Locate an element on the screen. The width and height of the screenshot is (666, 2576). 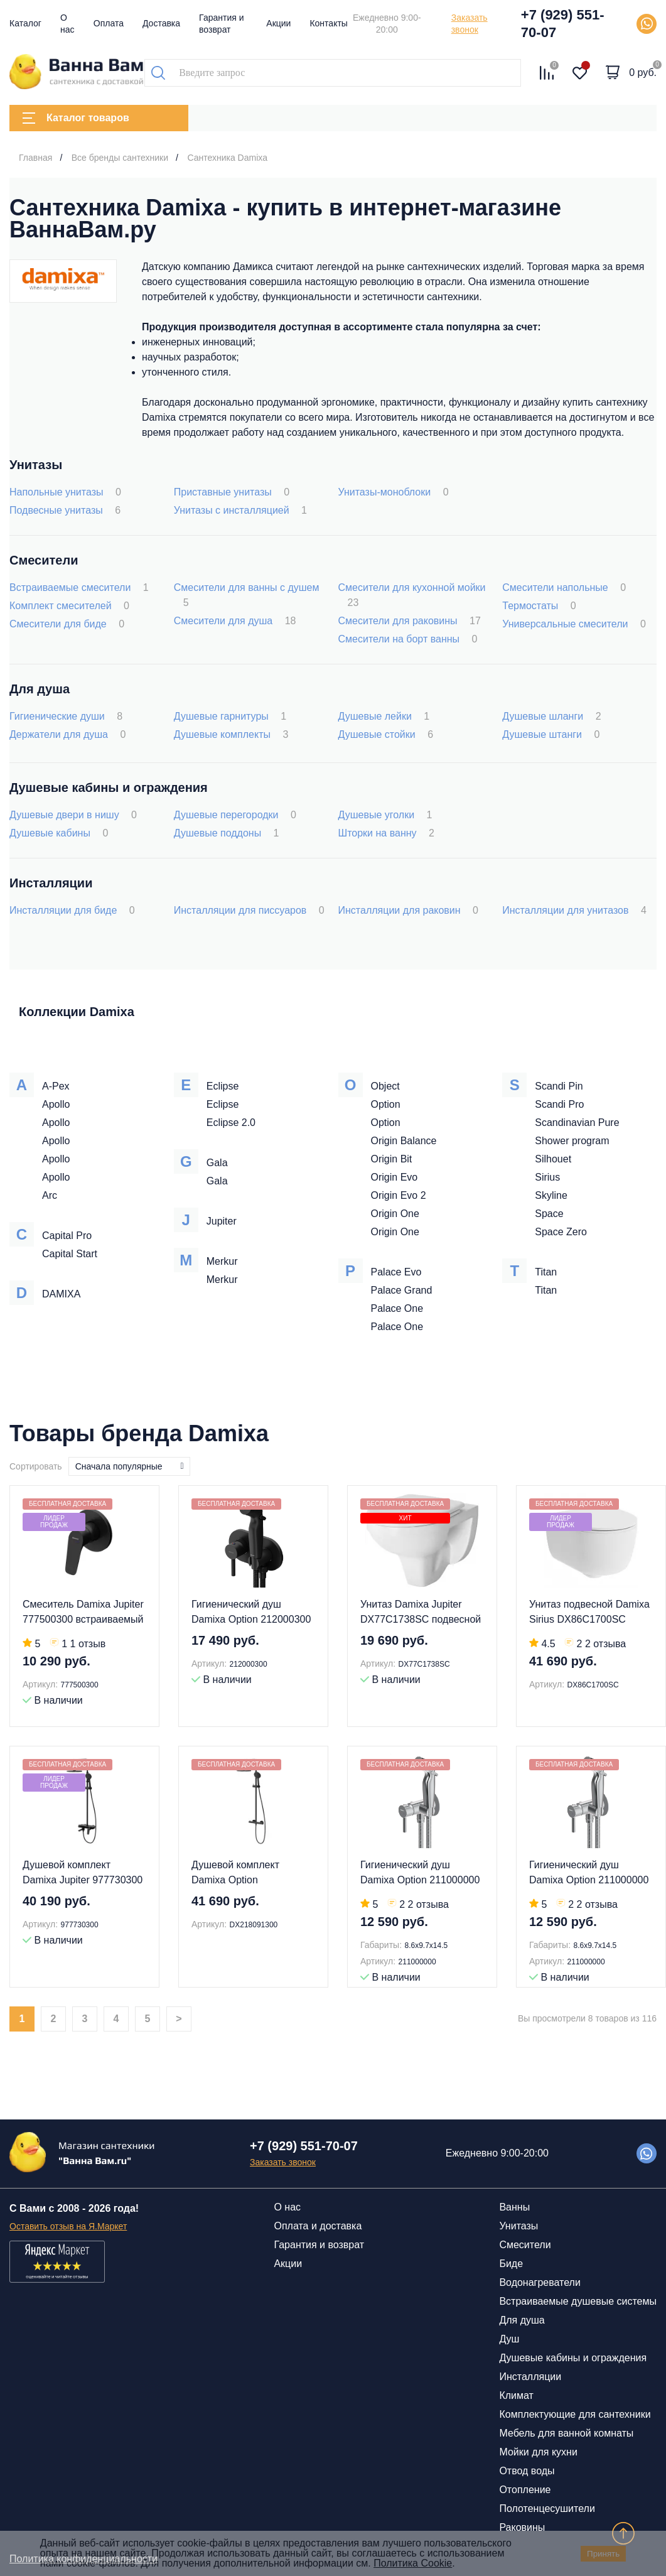
Климат is located at coordinates (516, 2395).